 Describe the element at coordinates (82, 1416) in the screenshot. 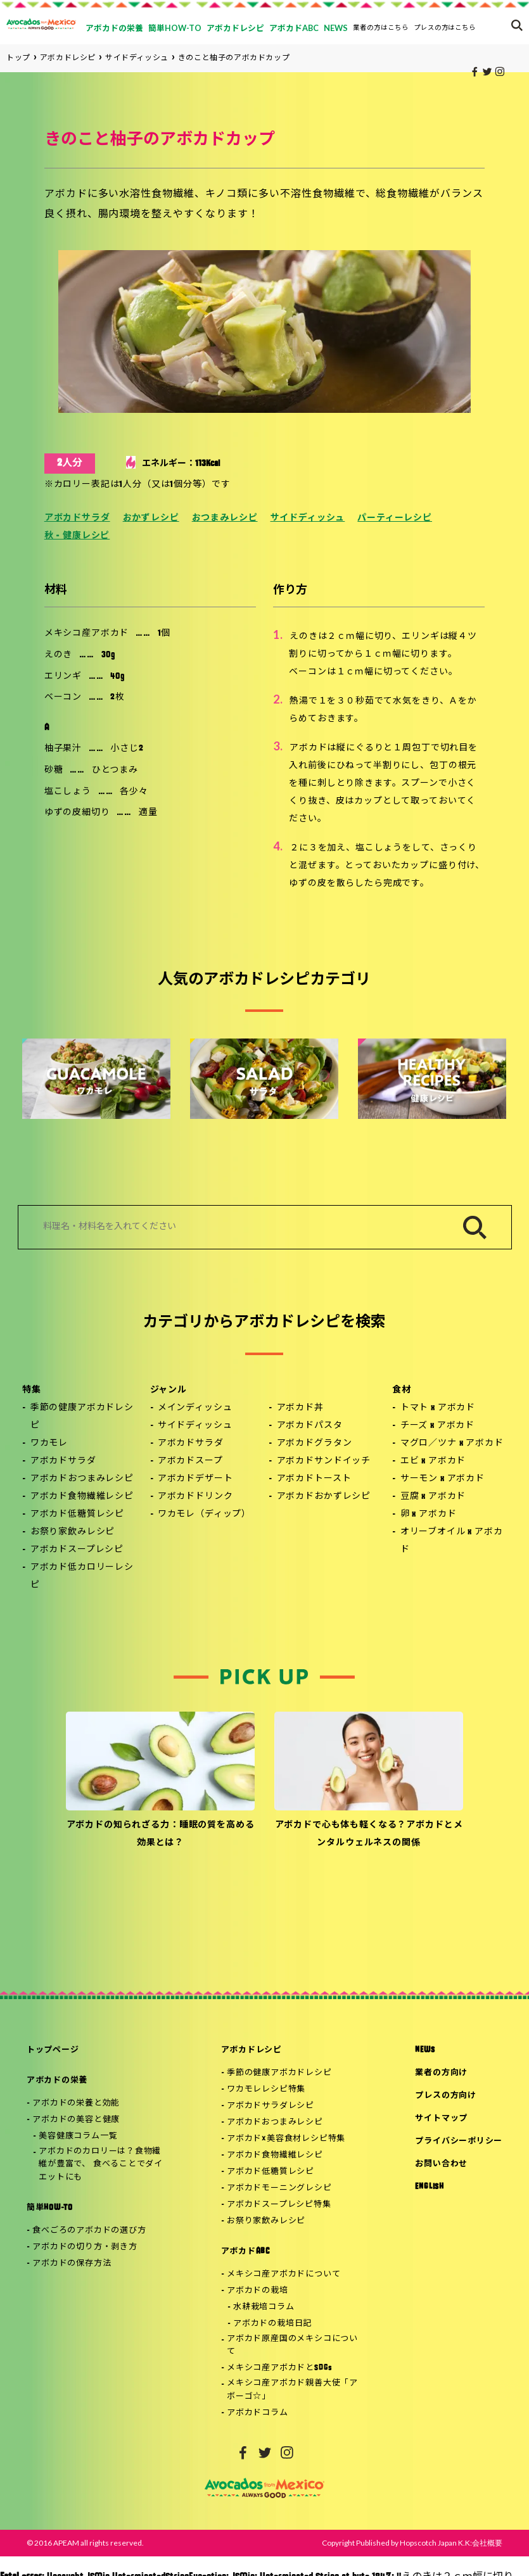

I see `季節の健康アボカドレシピ` at that location.